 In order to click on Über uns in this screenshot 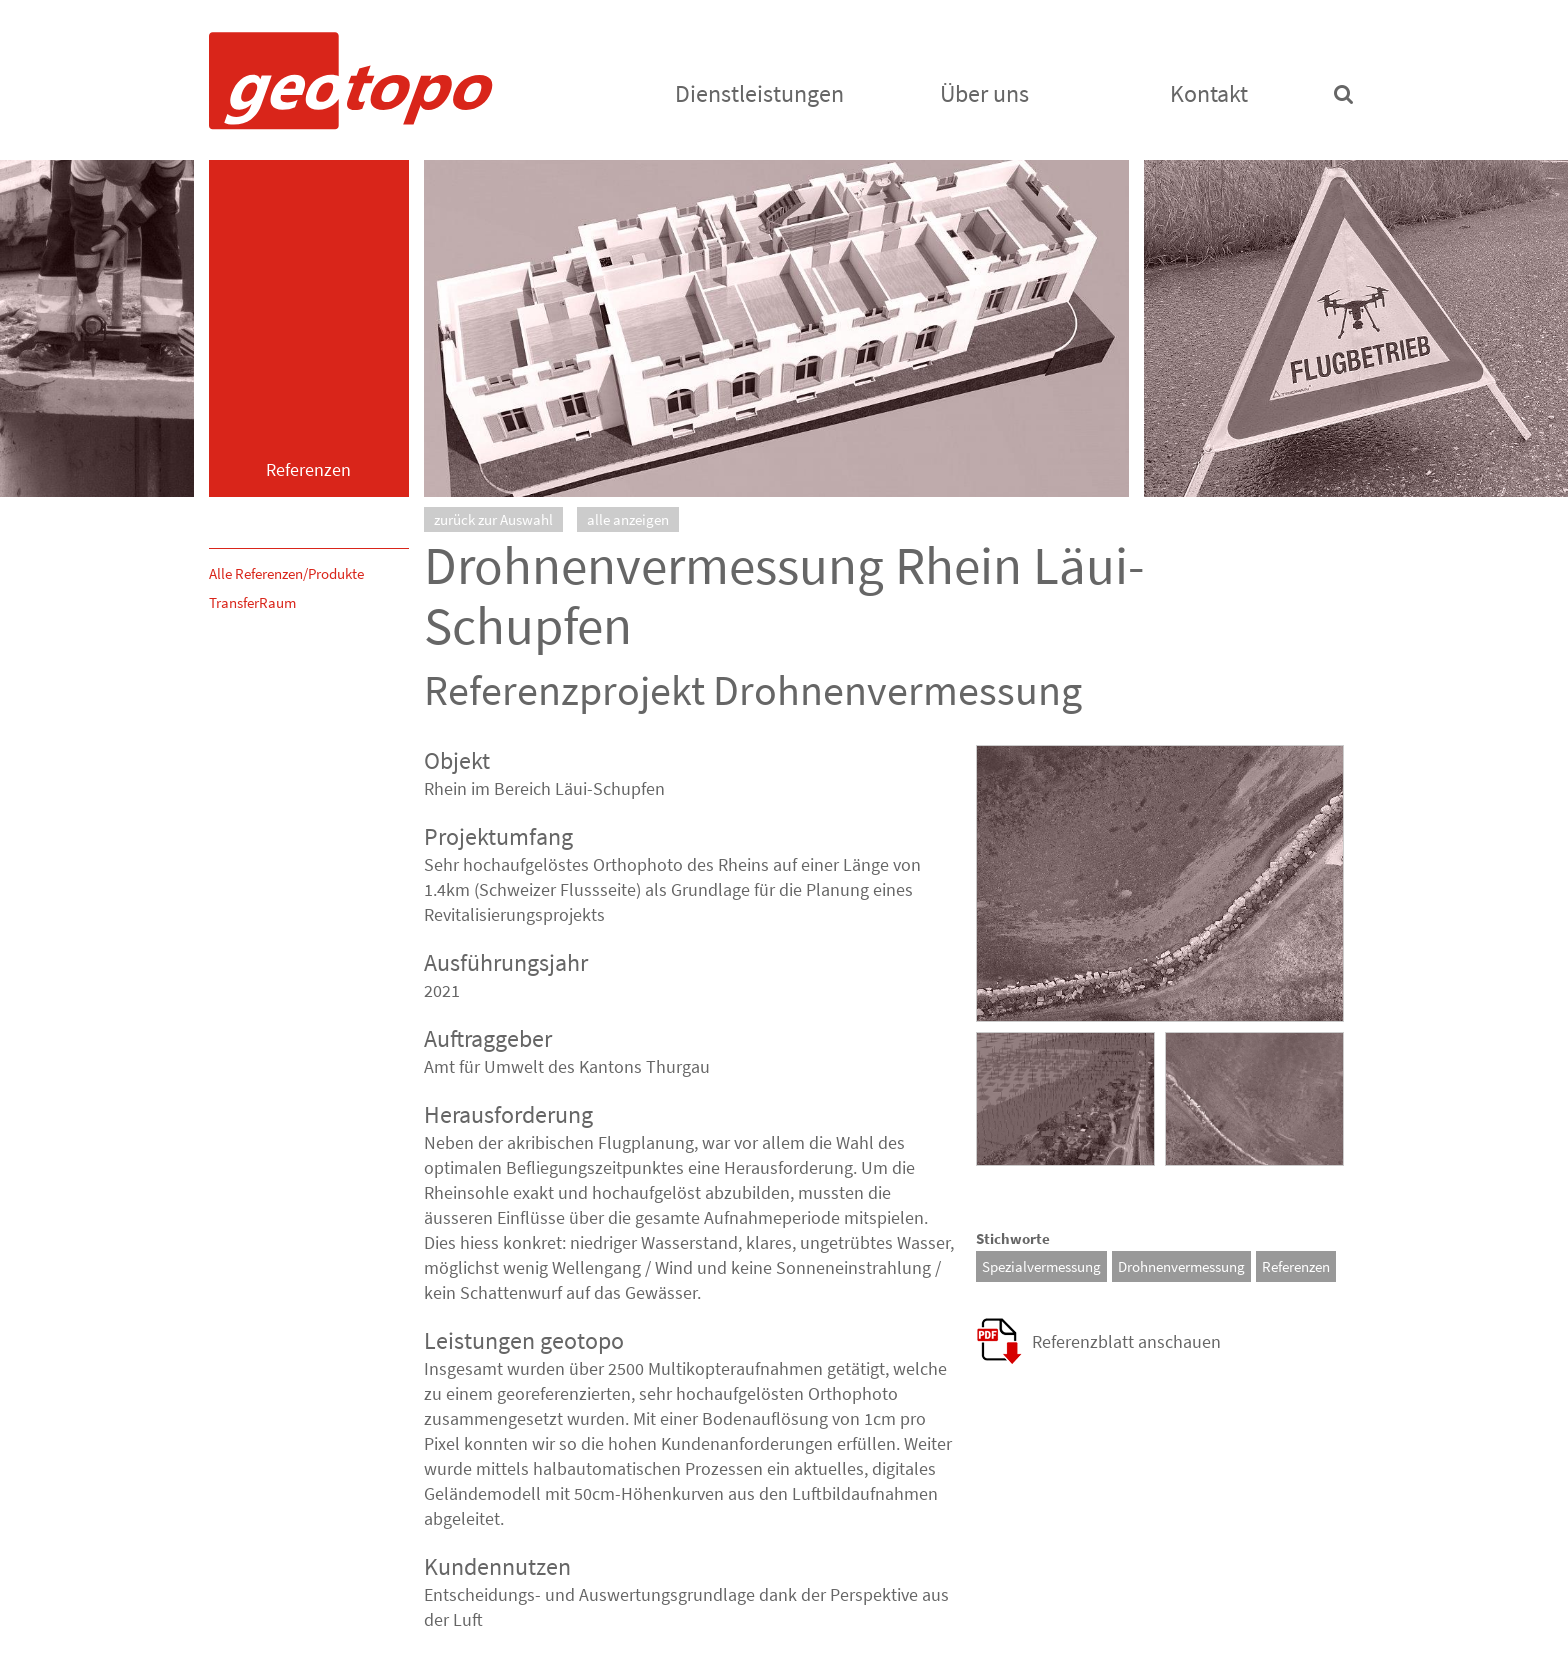, I will do `click(984, 93)`.